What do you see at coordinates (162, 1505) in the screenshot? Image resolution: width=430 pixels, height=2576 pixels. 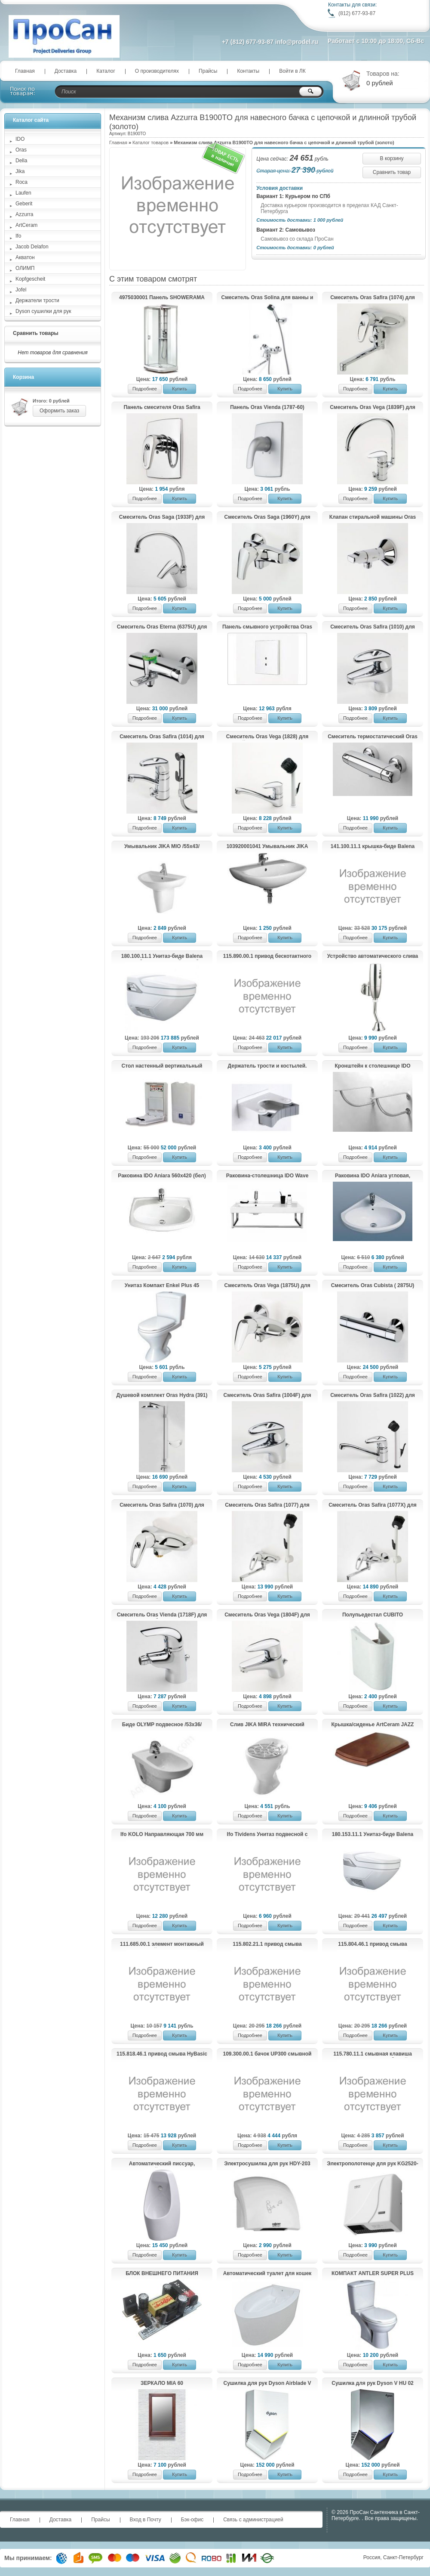 I see `Смеситель Oras Safira (1070) для душа.` at bounding box center [162, 1505].